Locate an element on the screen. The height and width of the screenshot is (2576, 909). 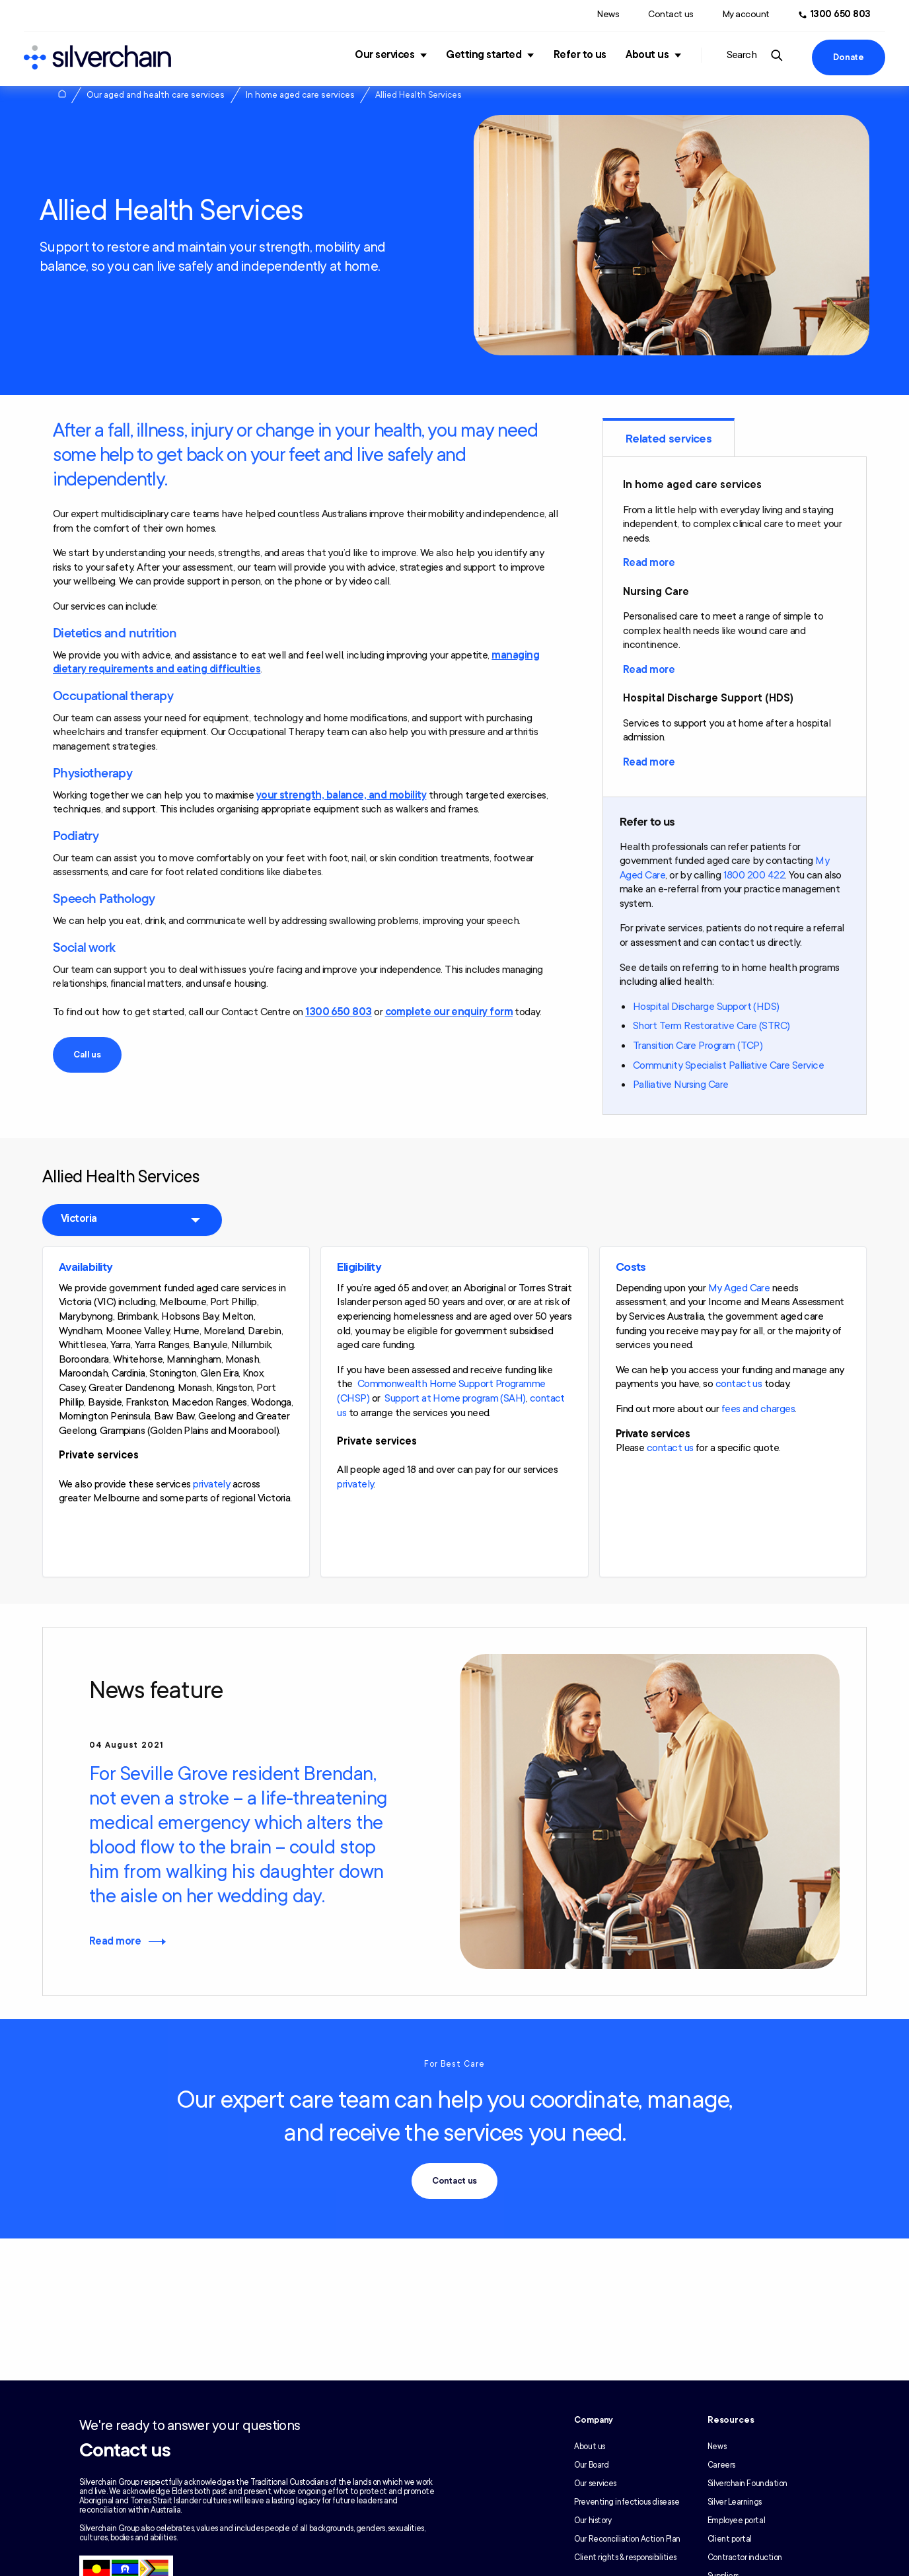
Palliative Nursing Care is located at coordinates (681, 1084).